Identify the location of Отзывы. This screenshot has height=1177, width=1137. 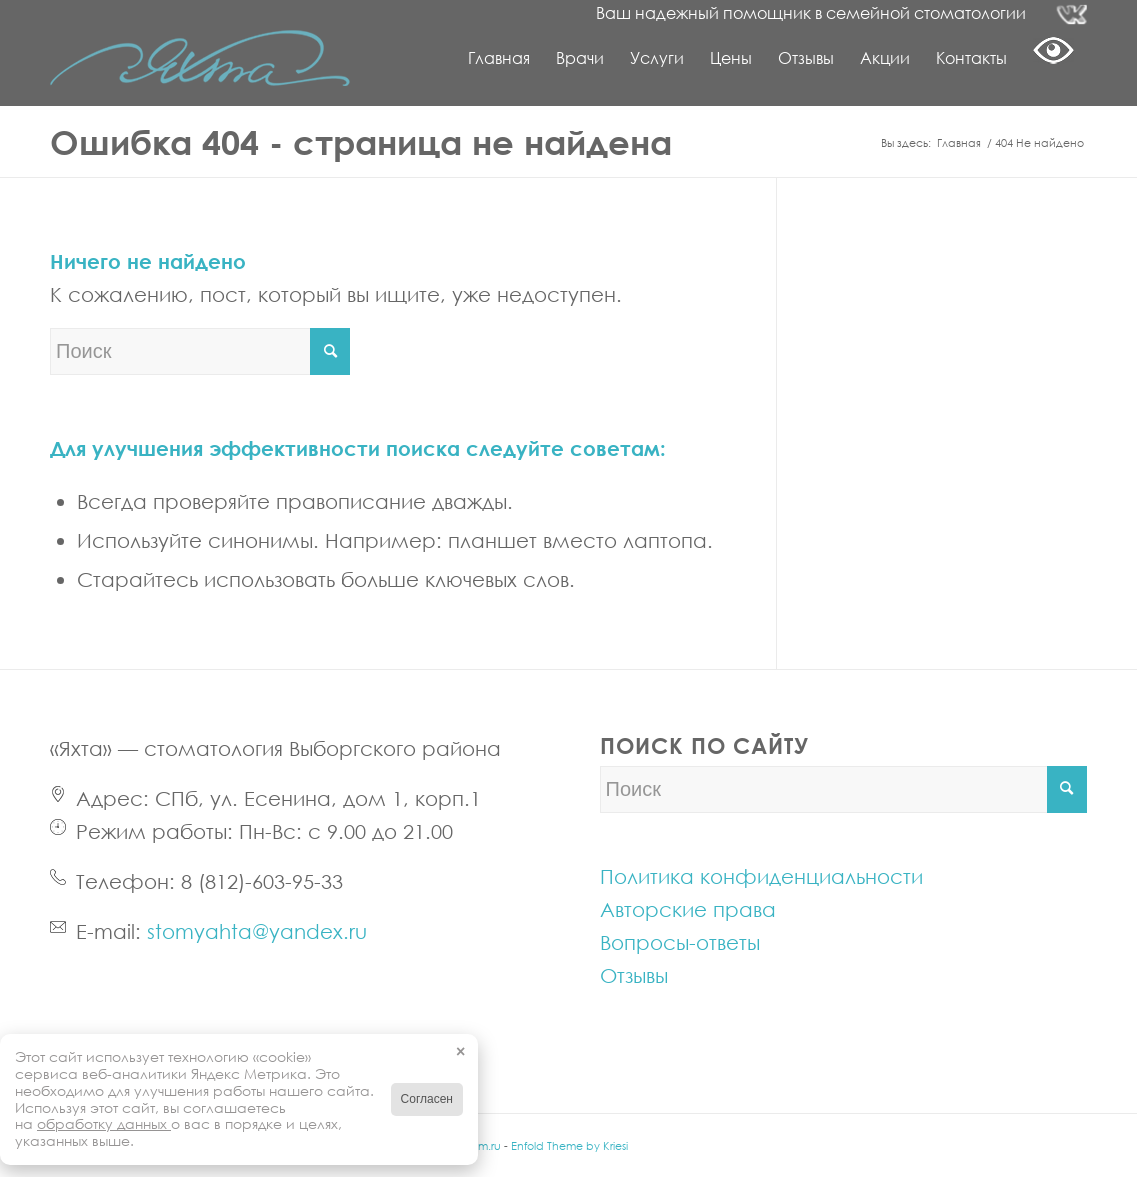
(634, 975).